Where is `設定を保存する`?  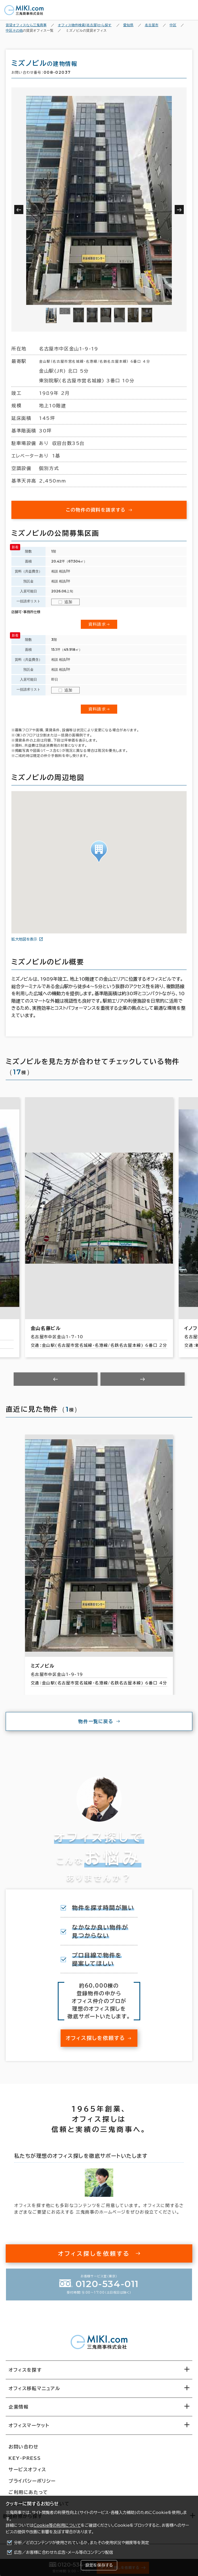
設定を保存する is located at coordinates (99, 2565).